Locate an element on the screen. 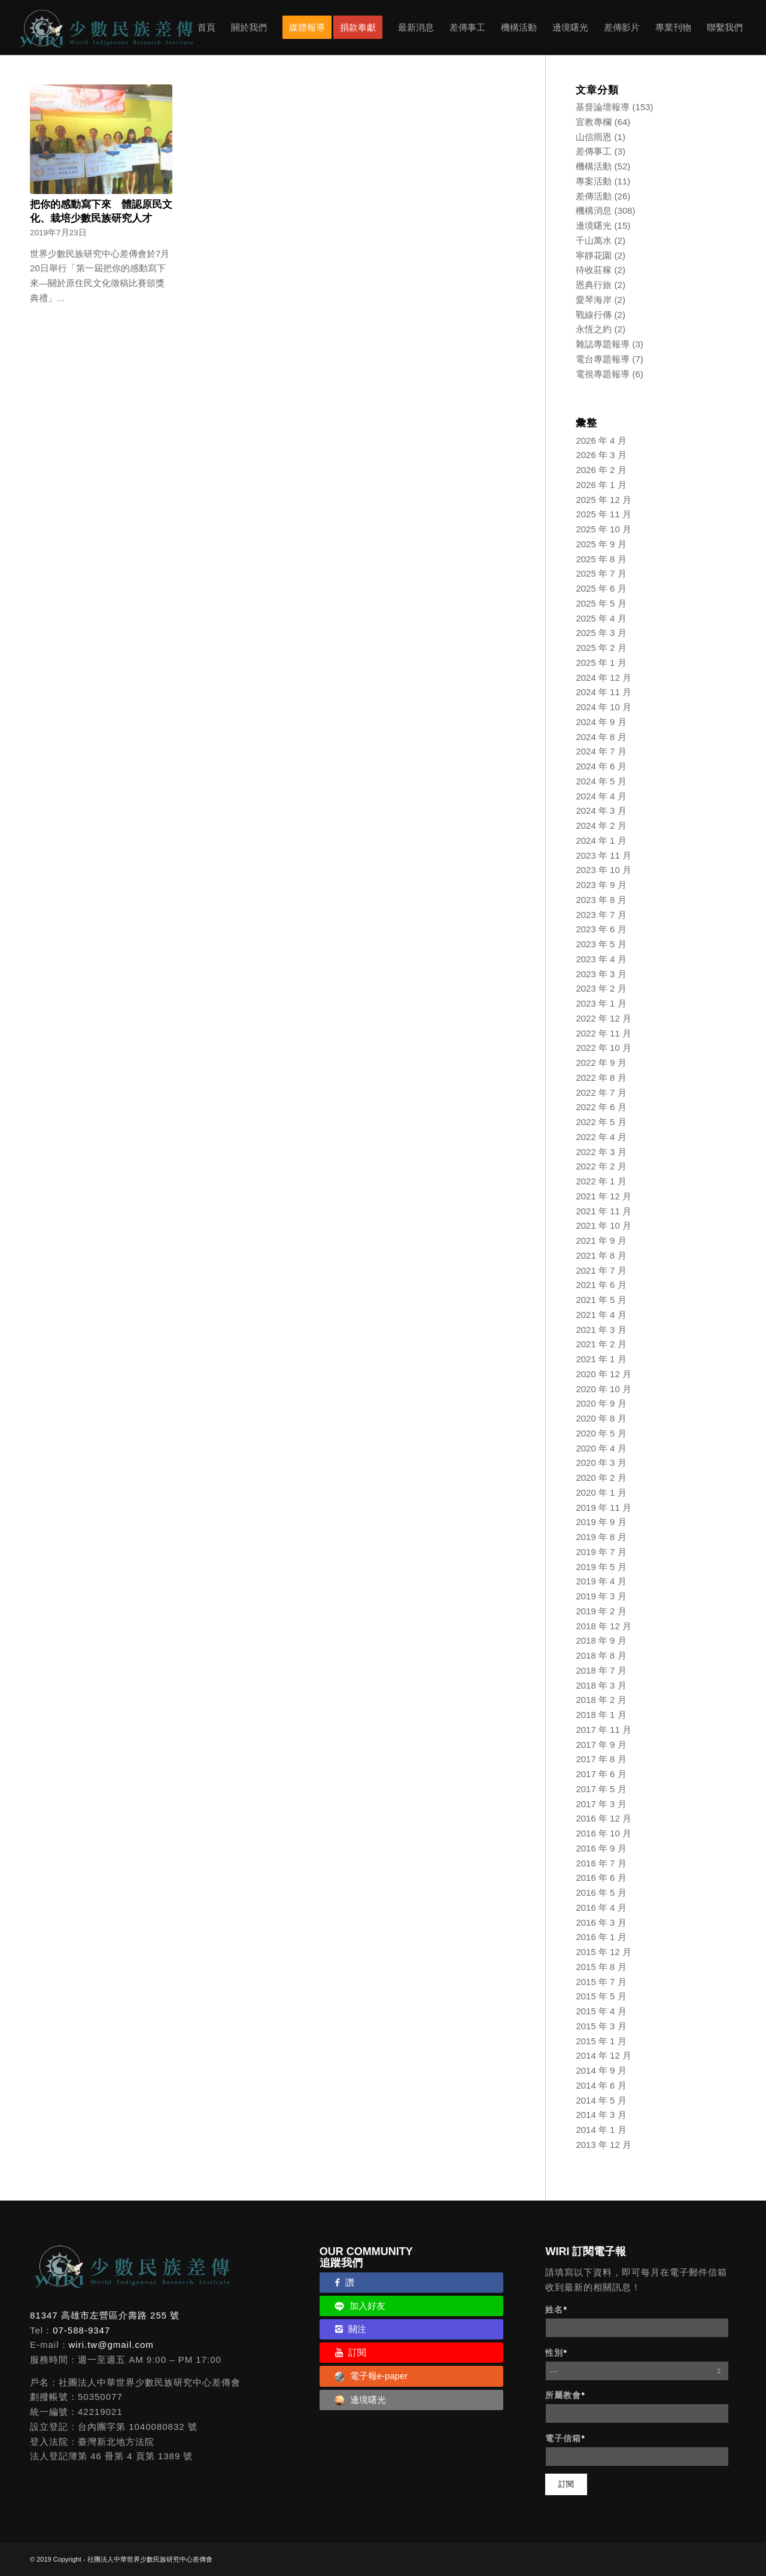 The height and width of the screenshot is (2576, 766). 2018 年 8 月 is located at coordinates (601, 1655).